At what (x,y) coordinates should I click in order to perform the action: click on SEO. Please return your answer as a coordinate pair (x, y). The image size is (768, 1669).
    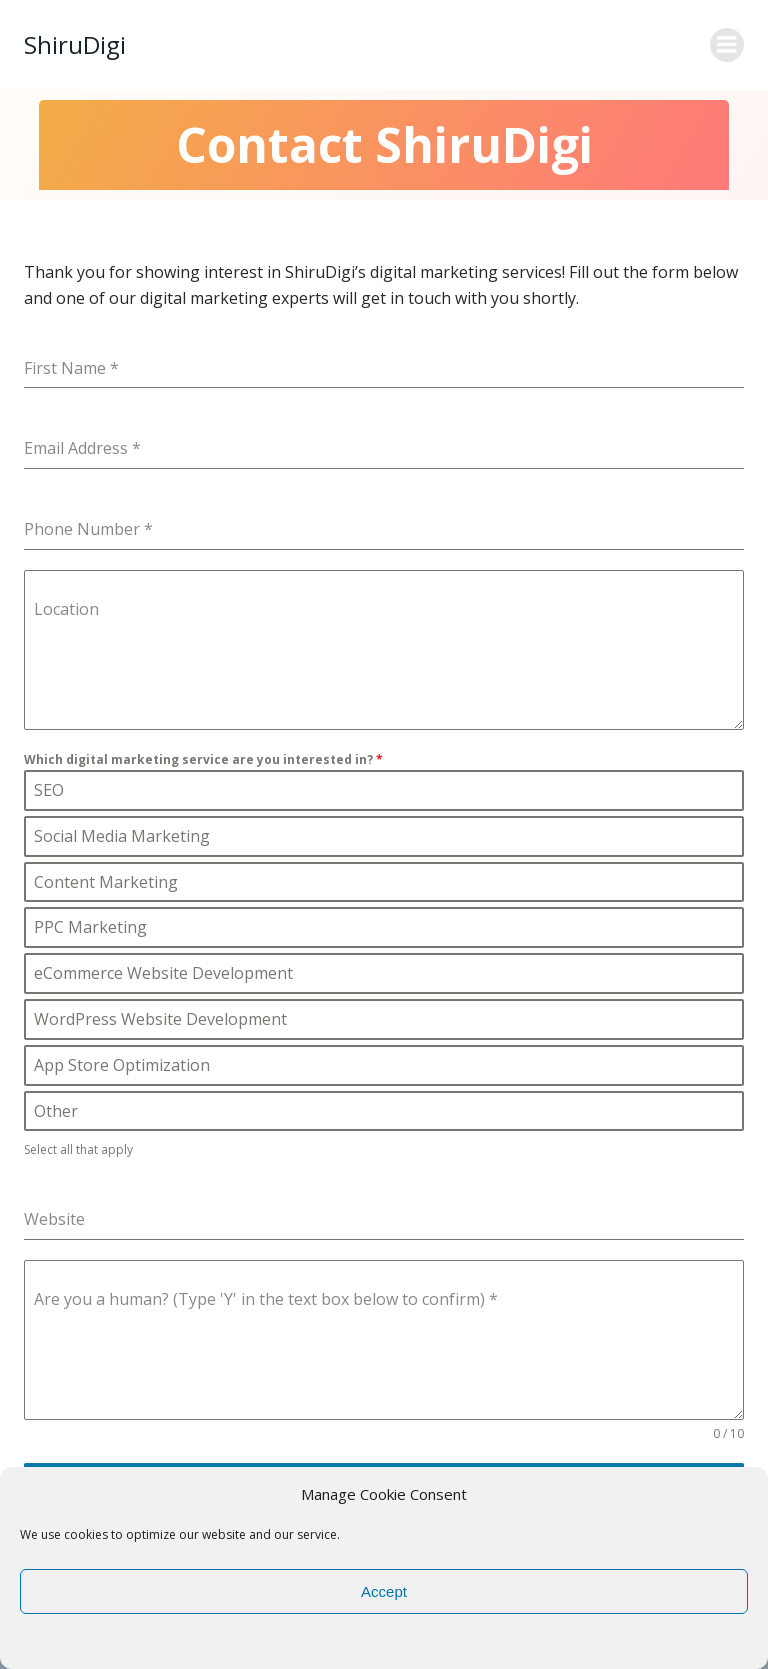
    Looking at the image, I should click on (48, 793).